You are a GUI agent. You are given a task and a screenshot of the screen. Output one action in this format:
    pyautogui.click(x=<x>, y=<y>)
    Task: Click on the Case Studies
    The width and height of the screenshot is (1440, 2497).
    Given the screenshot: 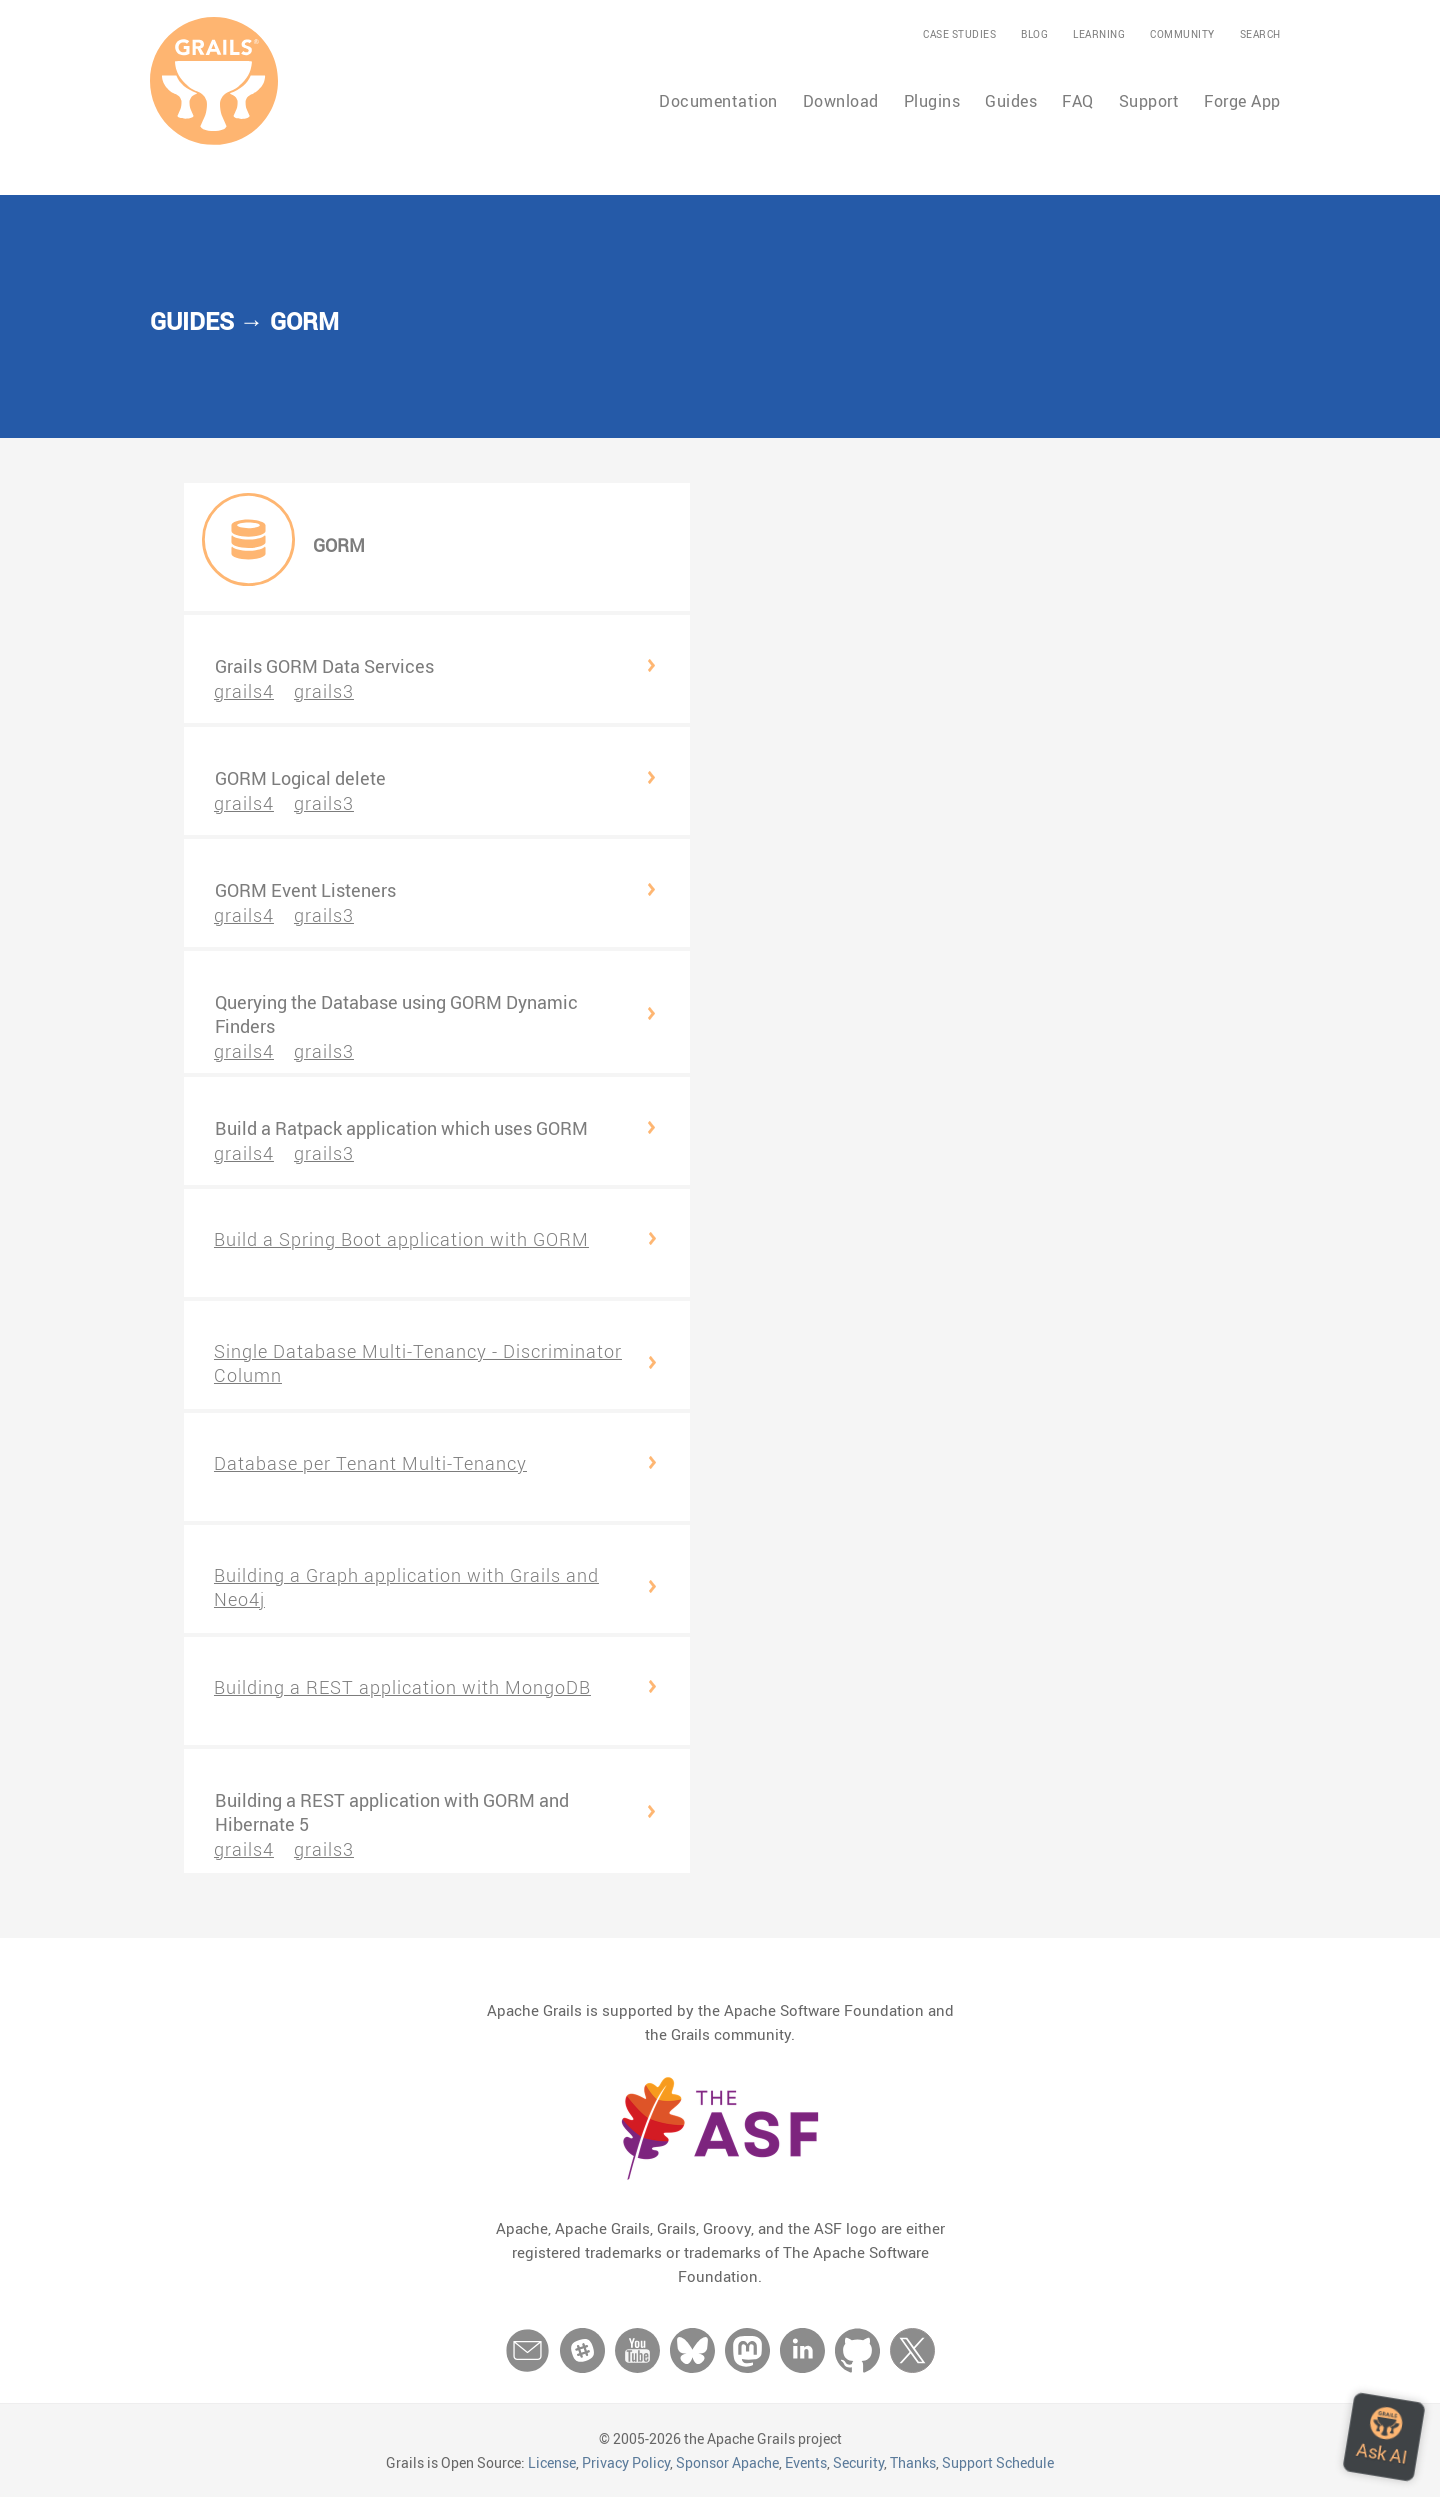 What is the action you would take?
    pyautogui.click(x=959, y=34)
    